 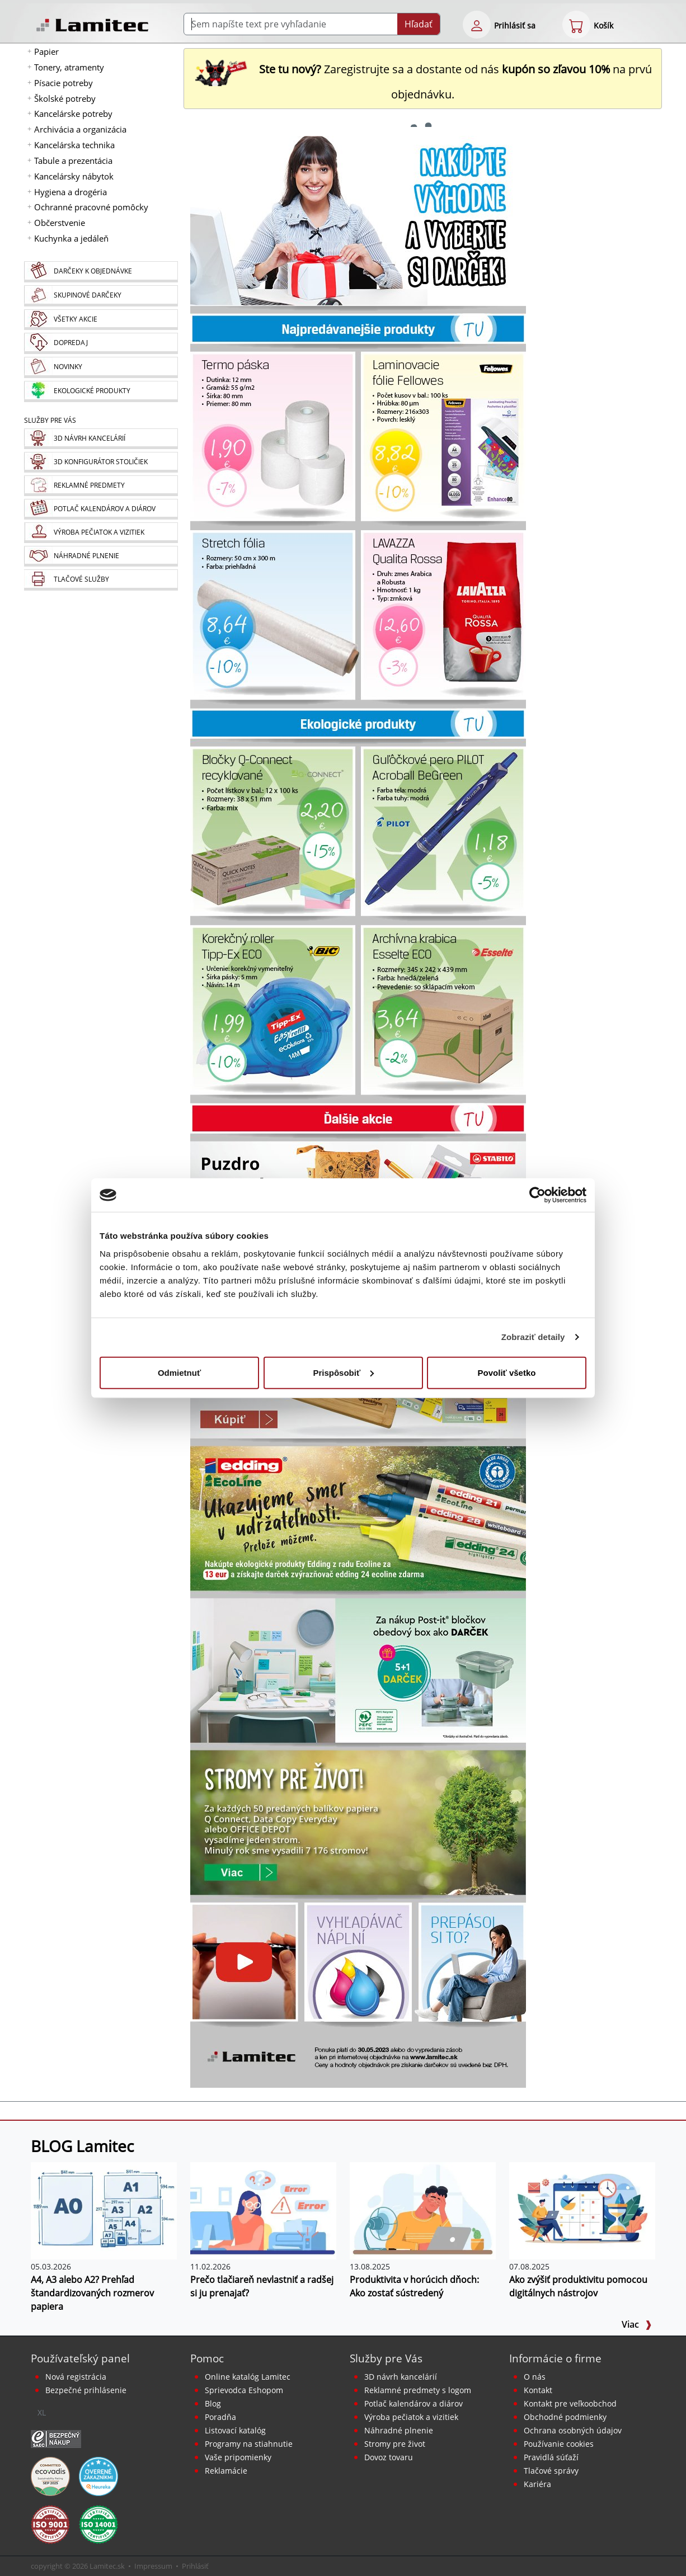 I want to click on [Prečo tlačiareň nevlastniť a radšej si ju prenajať?], so click(x=263, y=2210).